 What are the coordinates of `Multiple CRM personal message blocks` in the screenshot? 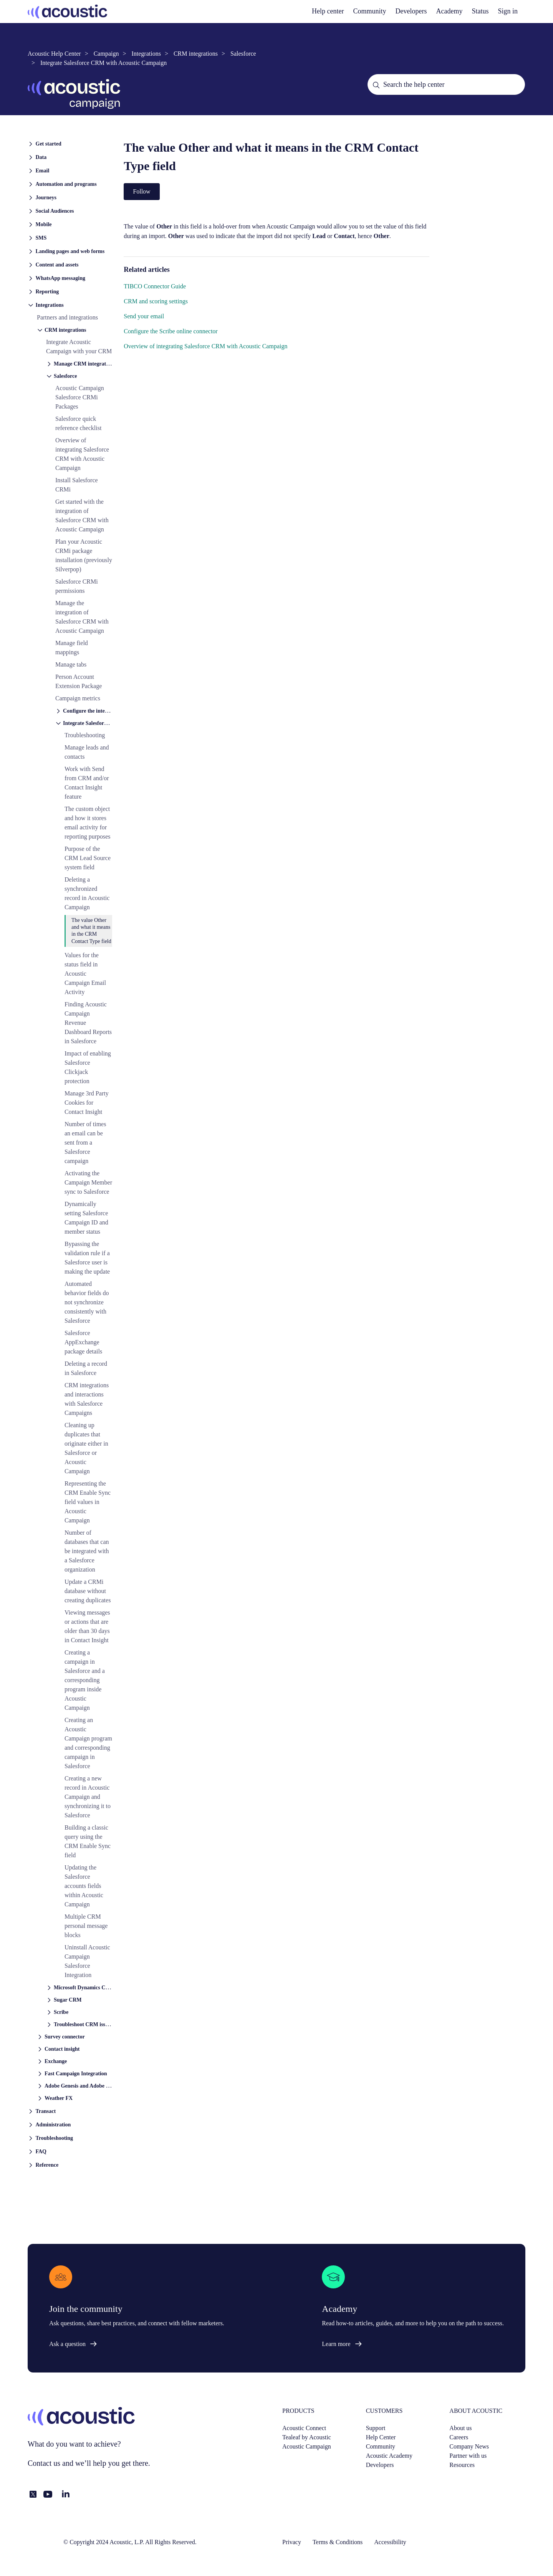 It's located at (86, 1925).